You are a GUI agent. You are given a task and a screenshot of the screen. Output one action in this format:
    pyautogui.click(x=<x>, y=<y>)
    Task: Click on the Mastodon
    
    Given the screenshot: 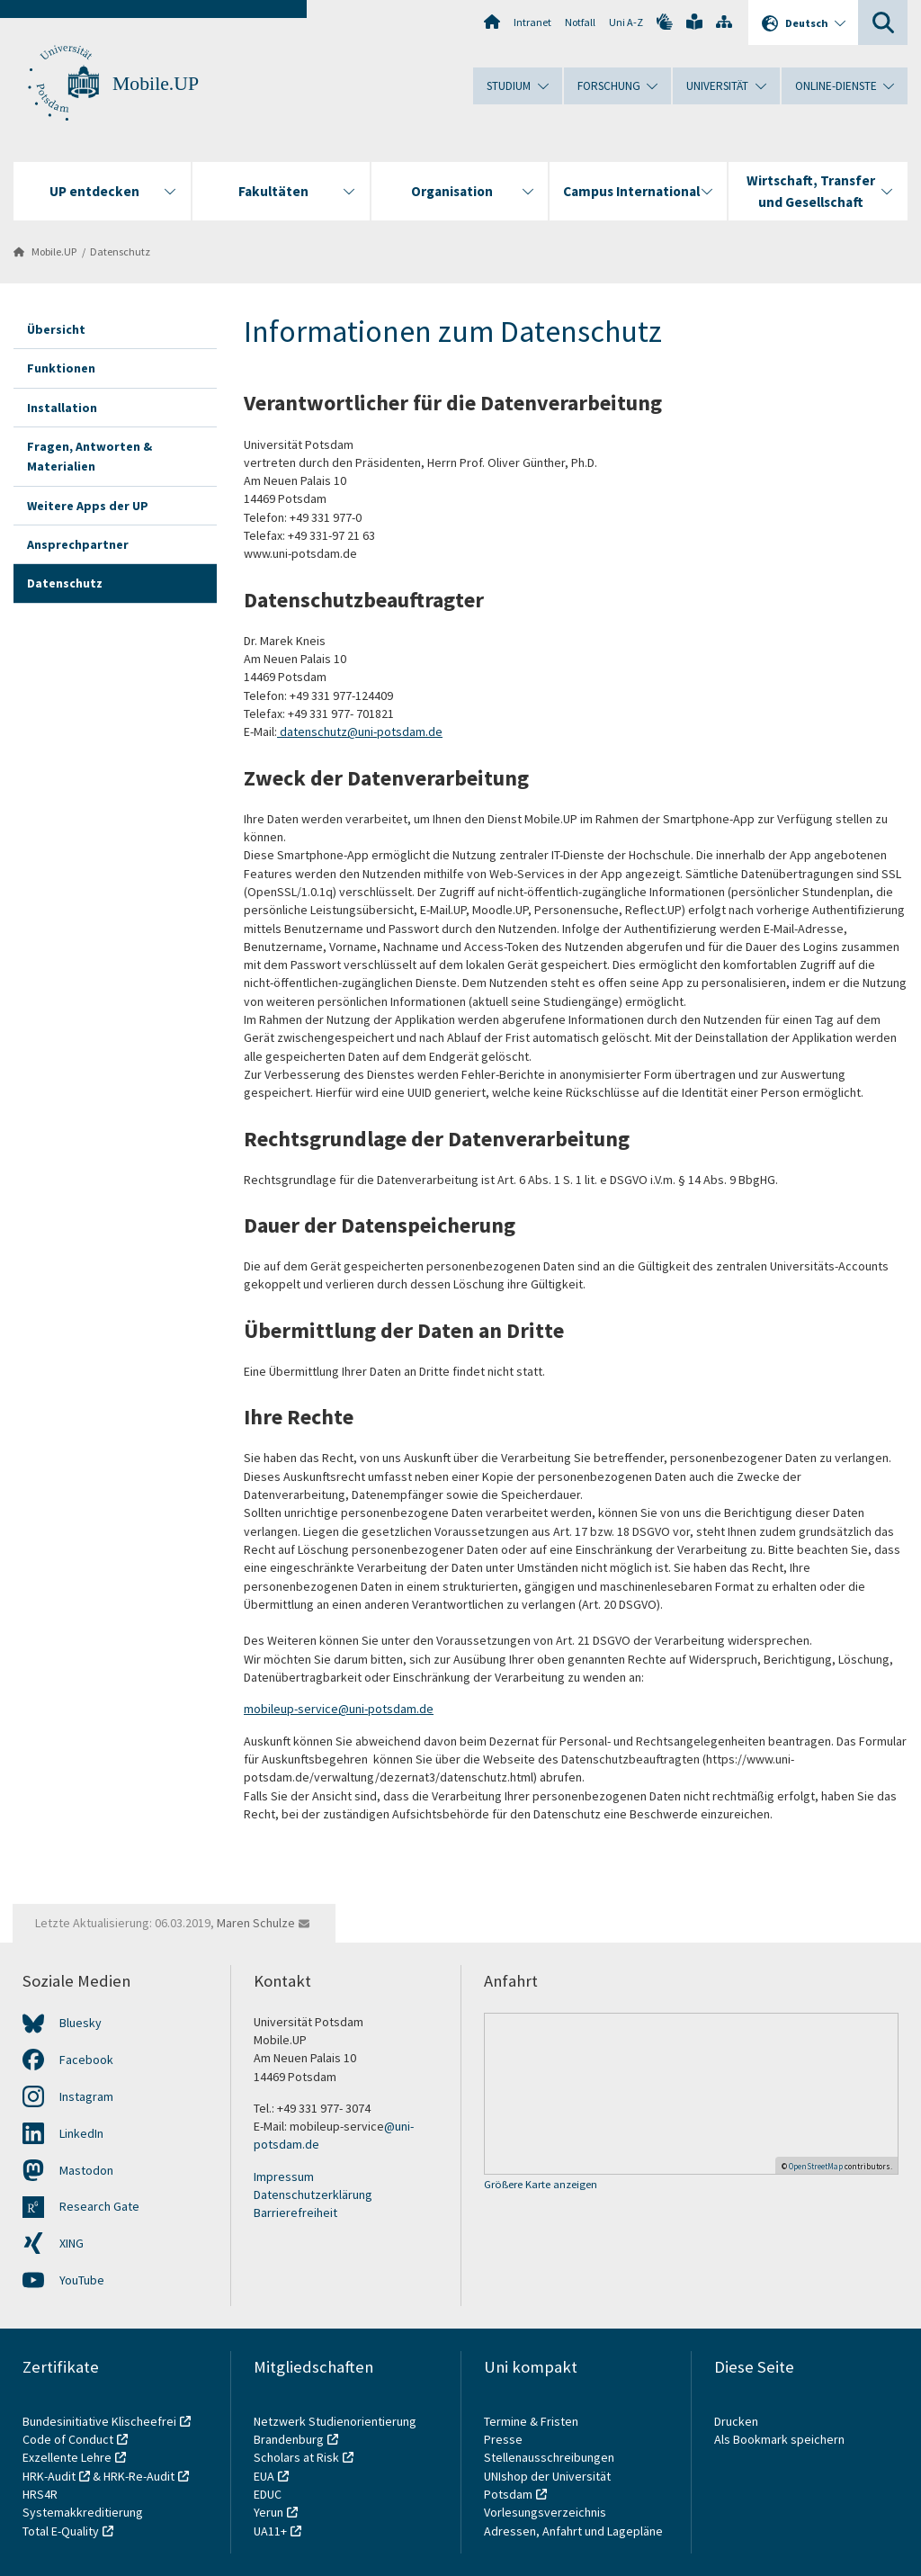 What is the action you would take?
    pyautogui.click(x=86, y=2170)
    